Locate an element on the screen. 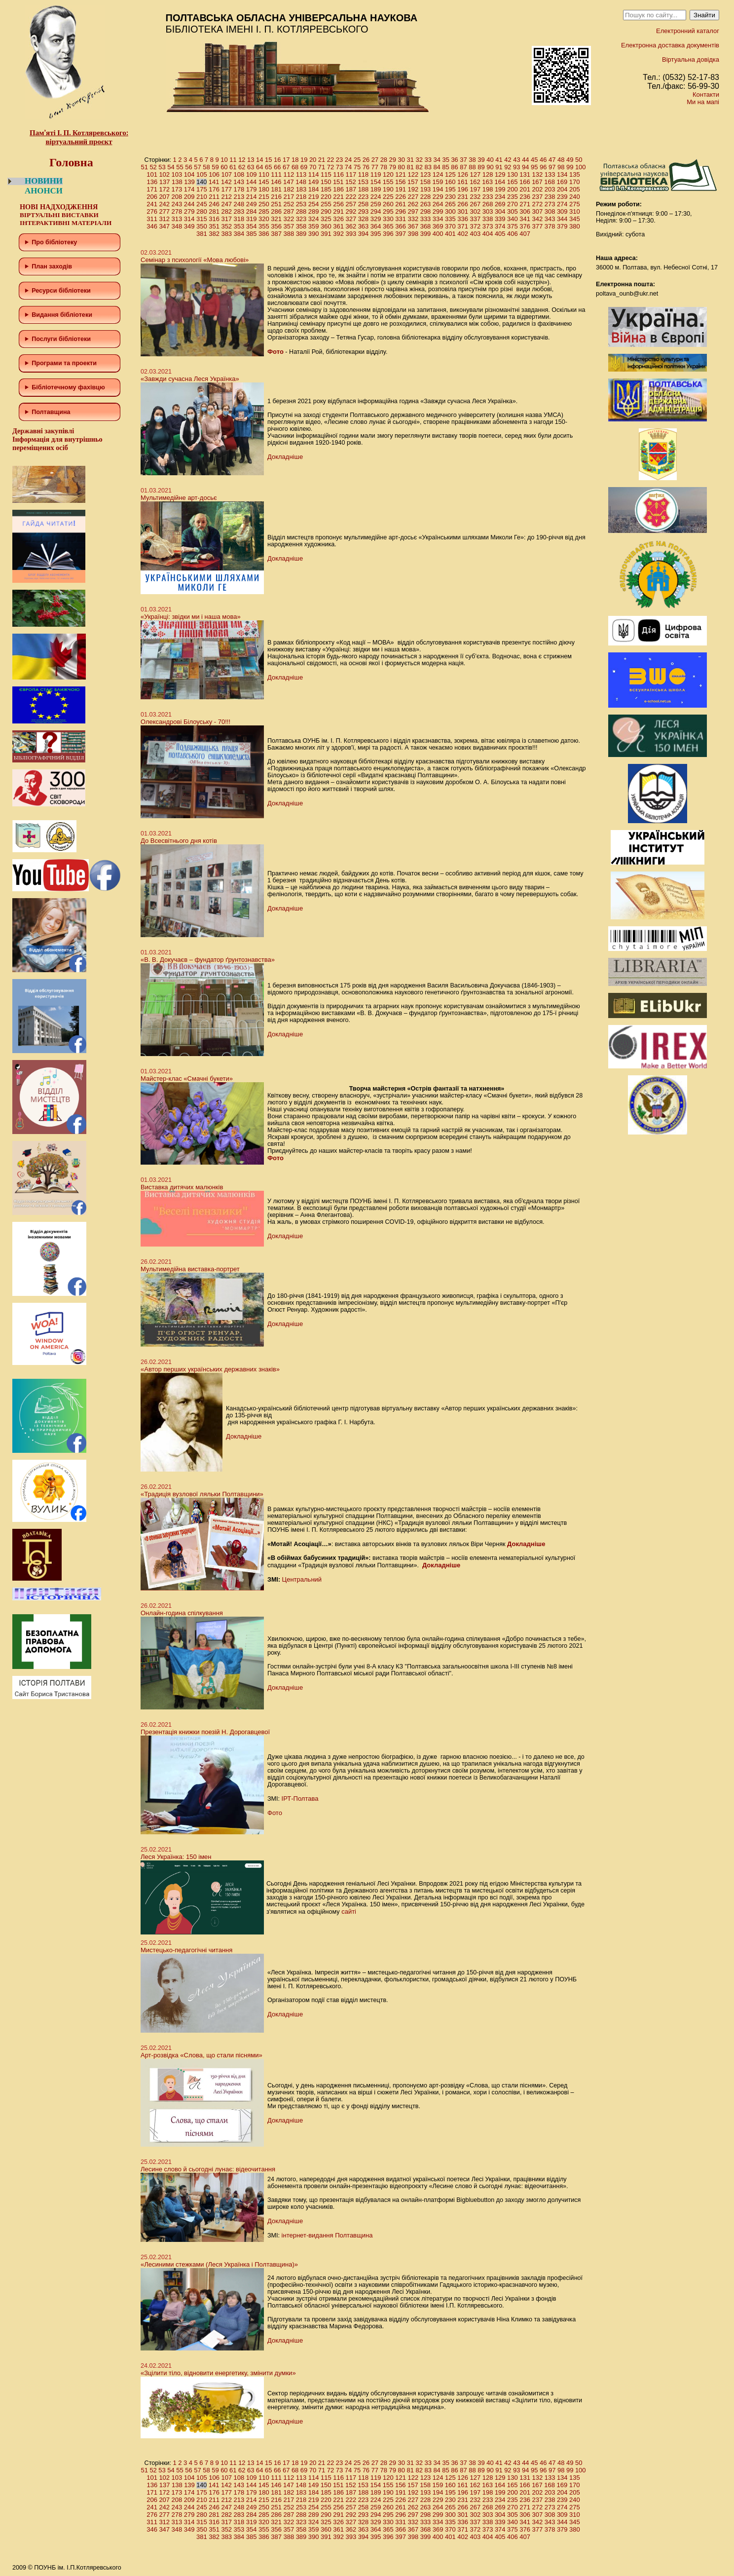 This screenshot has width=734, height=2576. 220 is located at coordinates (326, 196).